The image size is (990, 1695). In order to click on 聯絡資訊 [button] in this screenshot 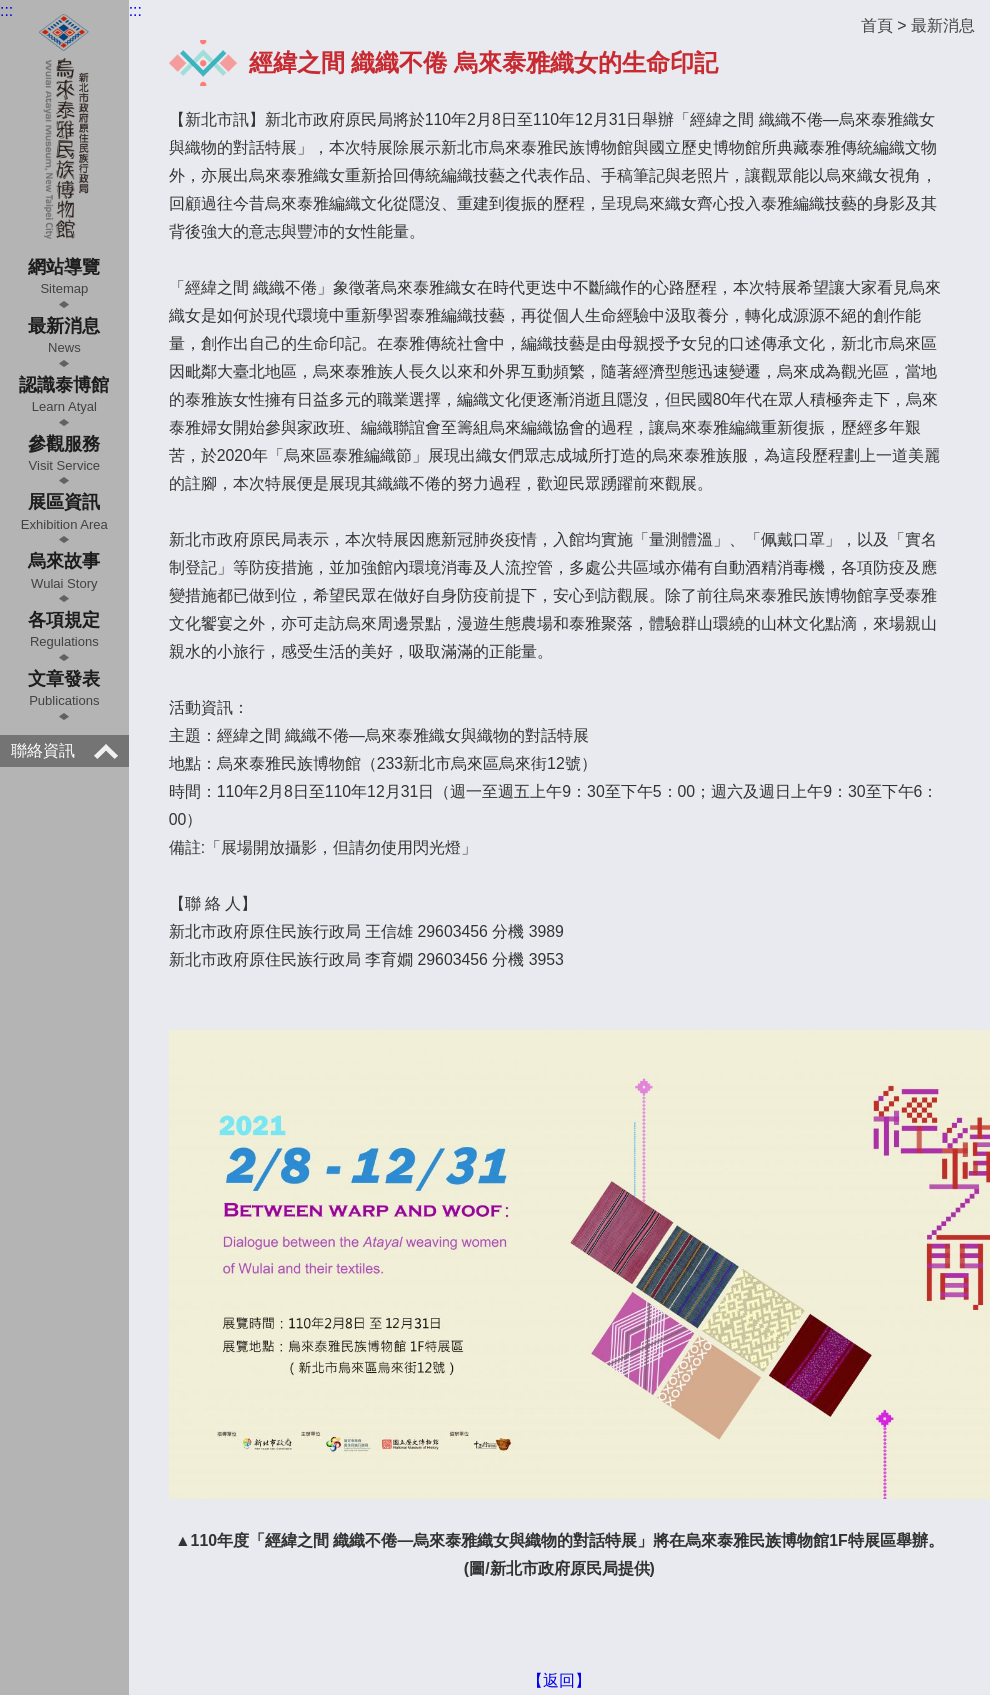, I will do `click(64, 750)`.